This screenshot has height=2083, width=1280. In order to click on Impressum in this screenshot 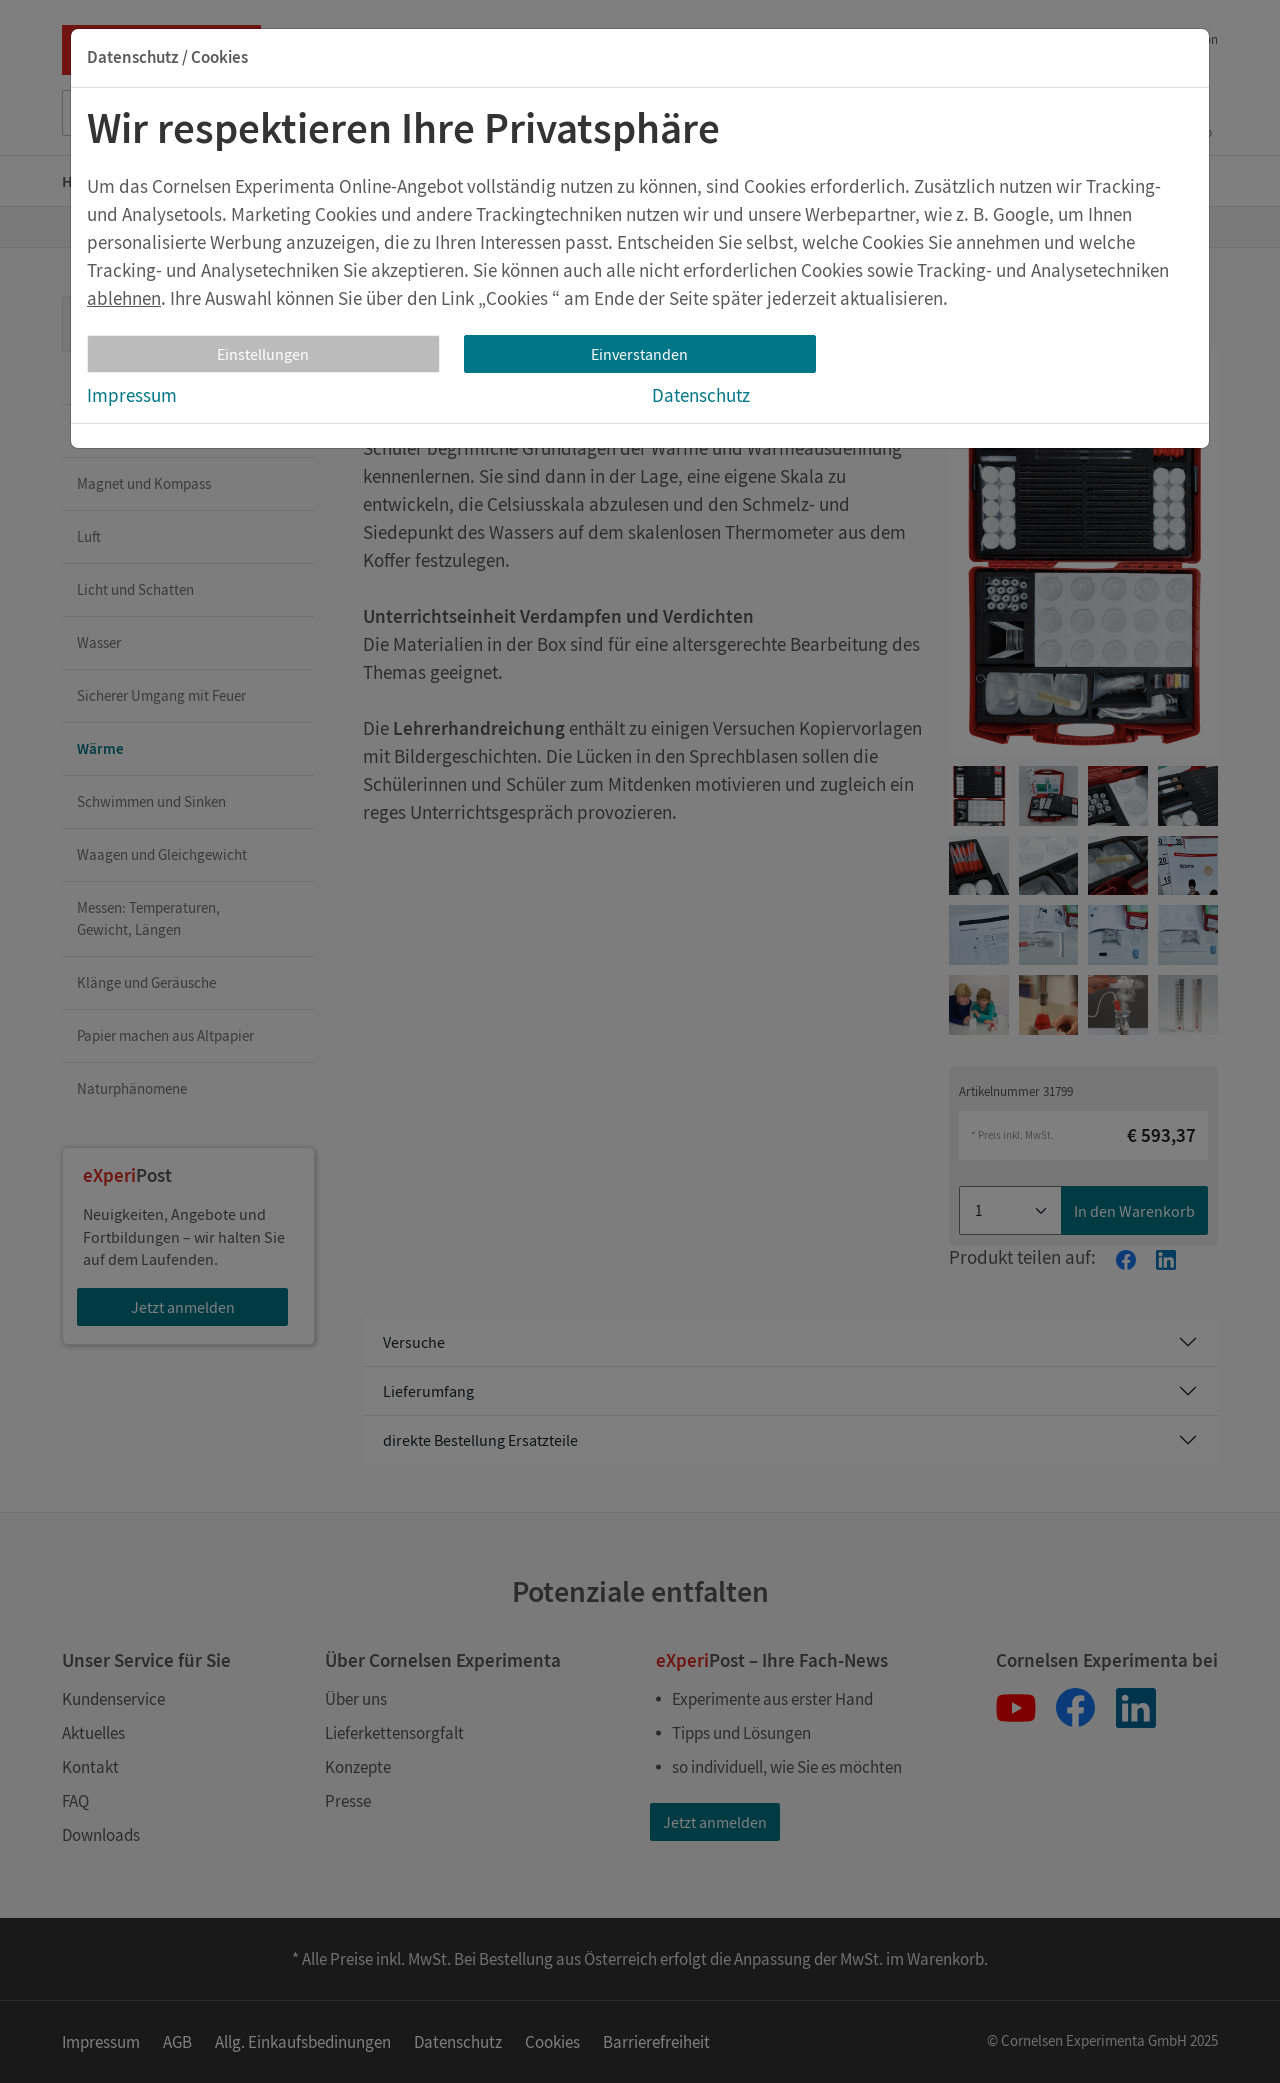, I will do `click(132, 395)`.